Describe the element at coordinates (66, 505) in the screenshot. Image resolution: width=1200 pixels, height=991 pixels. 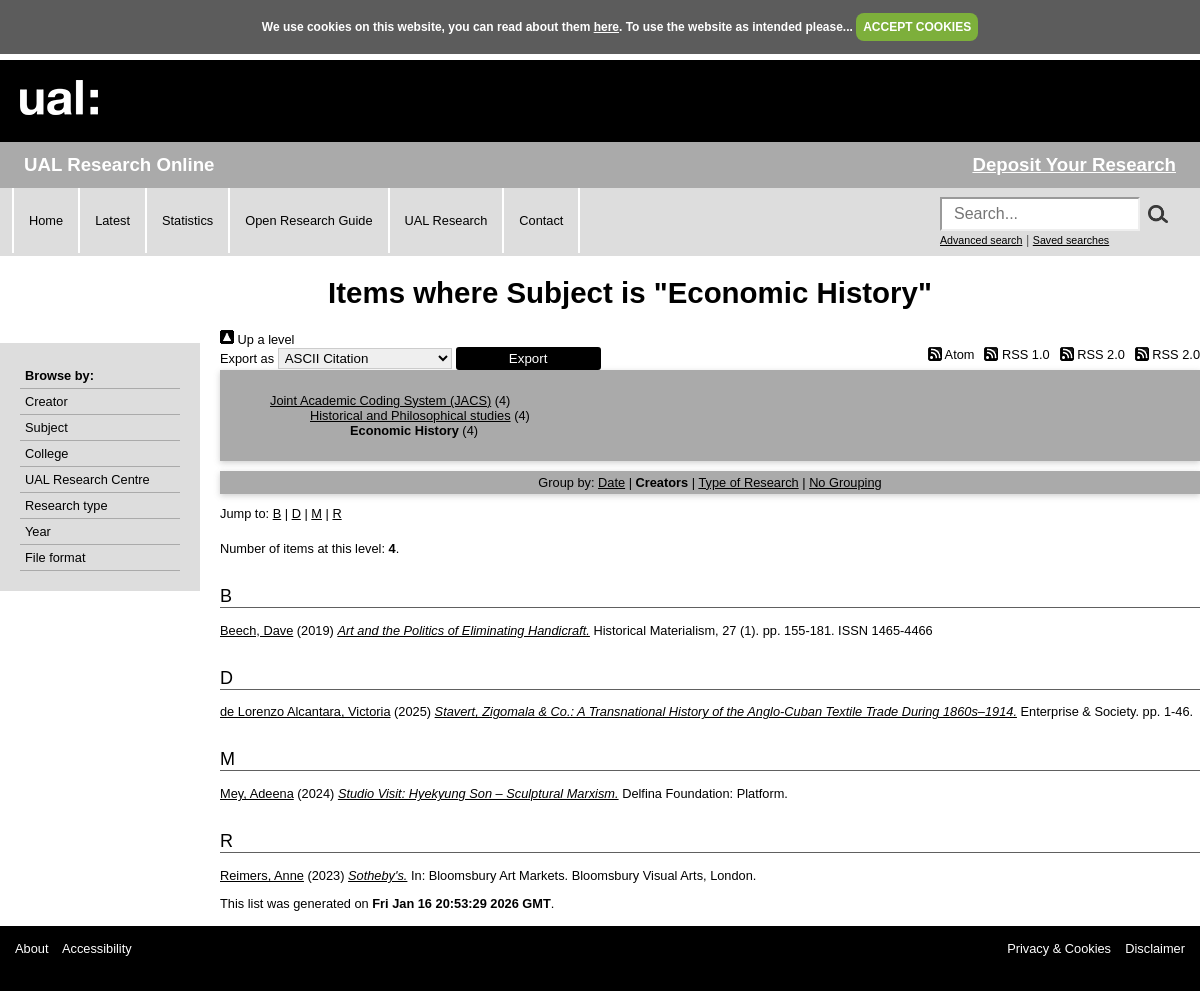
I see `Research type` at that location.